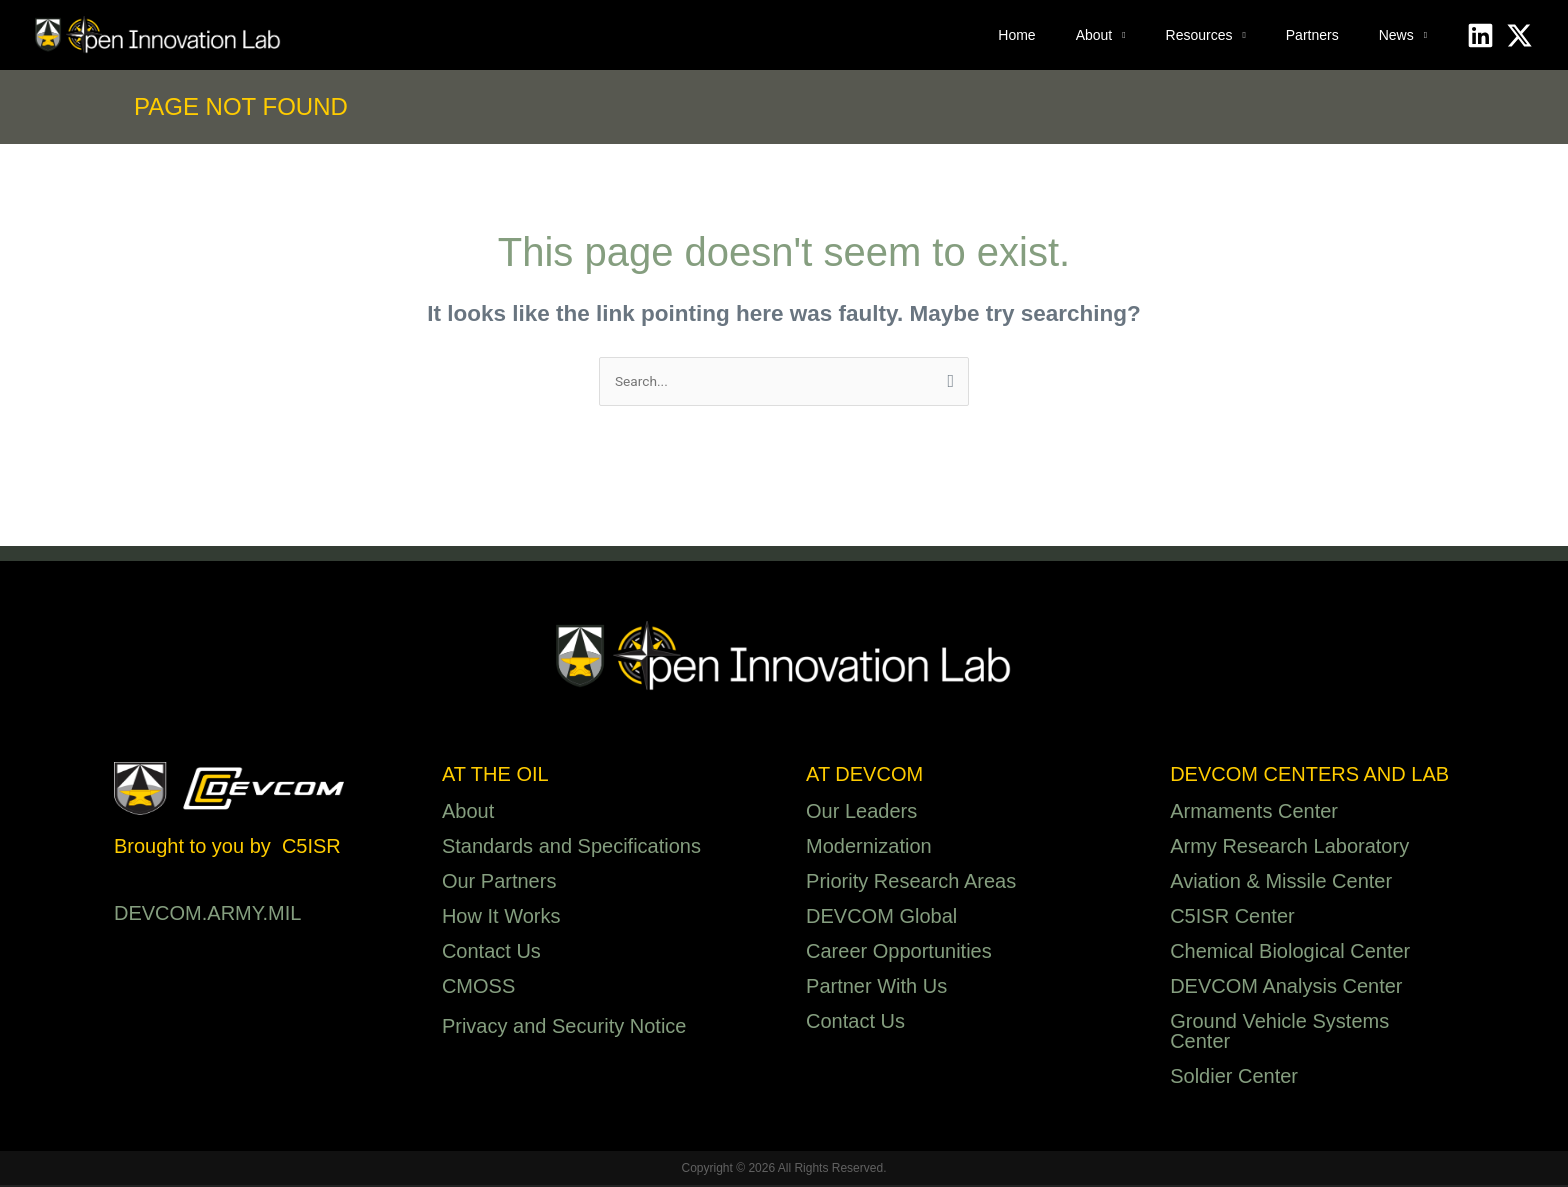 This screenshot has height=1187, width=1568. I want to click on Partner With Us, so click(876, 988).